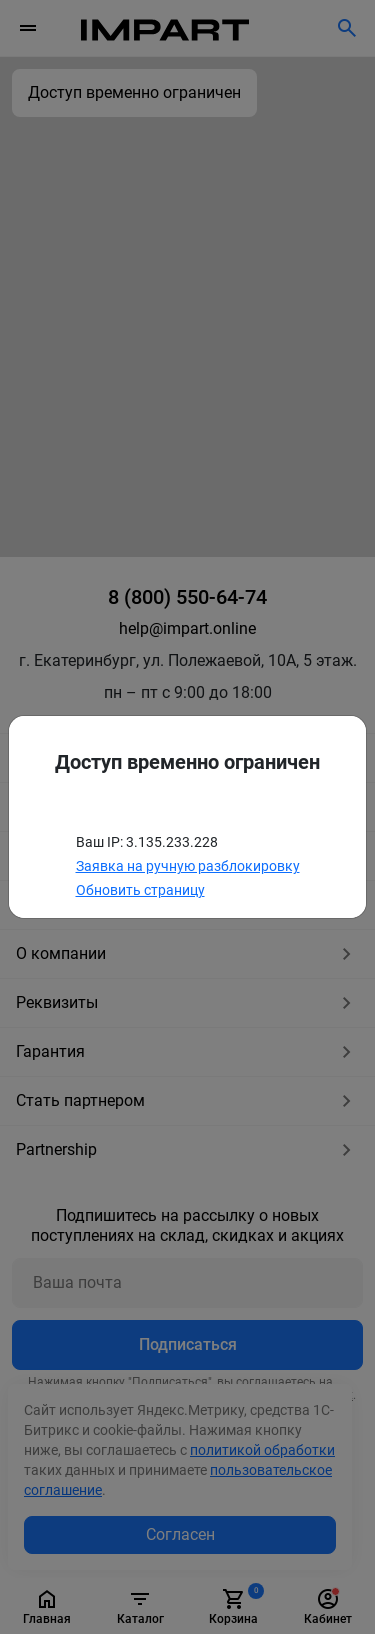  What do you see at coordinates (188, 866) in the screenshot?
I see `Заявка на ручную разблокировку` at bounding box center [188, 866].